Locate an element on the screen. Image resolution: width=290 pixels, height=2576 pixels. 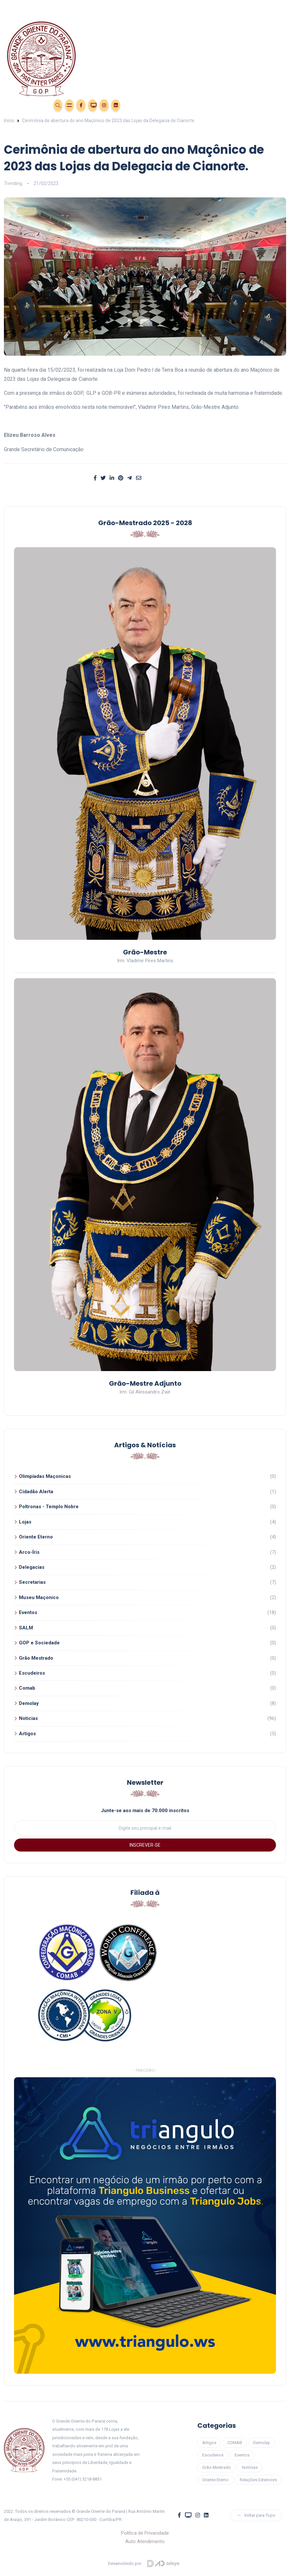
Lojas is located at coordinates (25, 1522).